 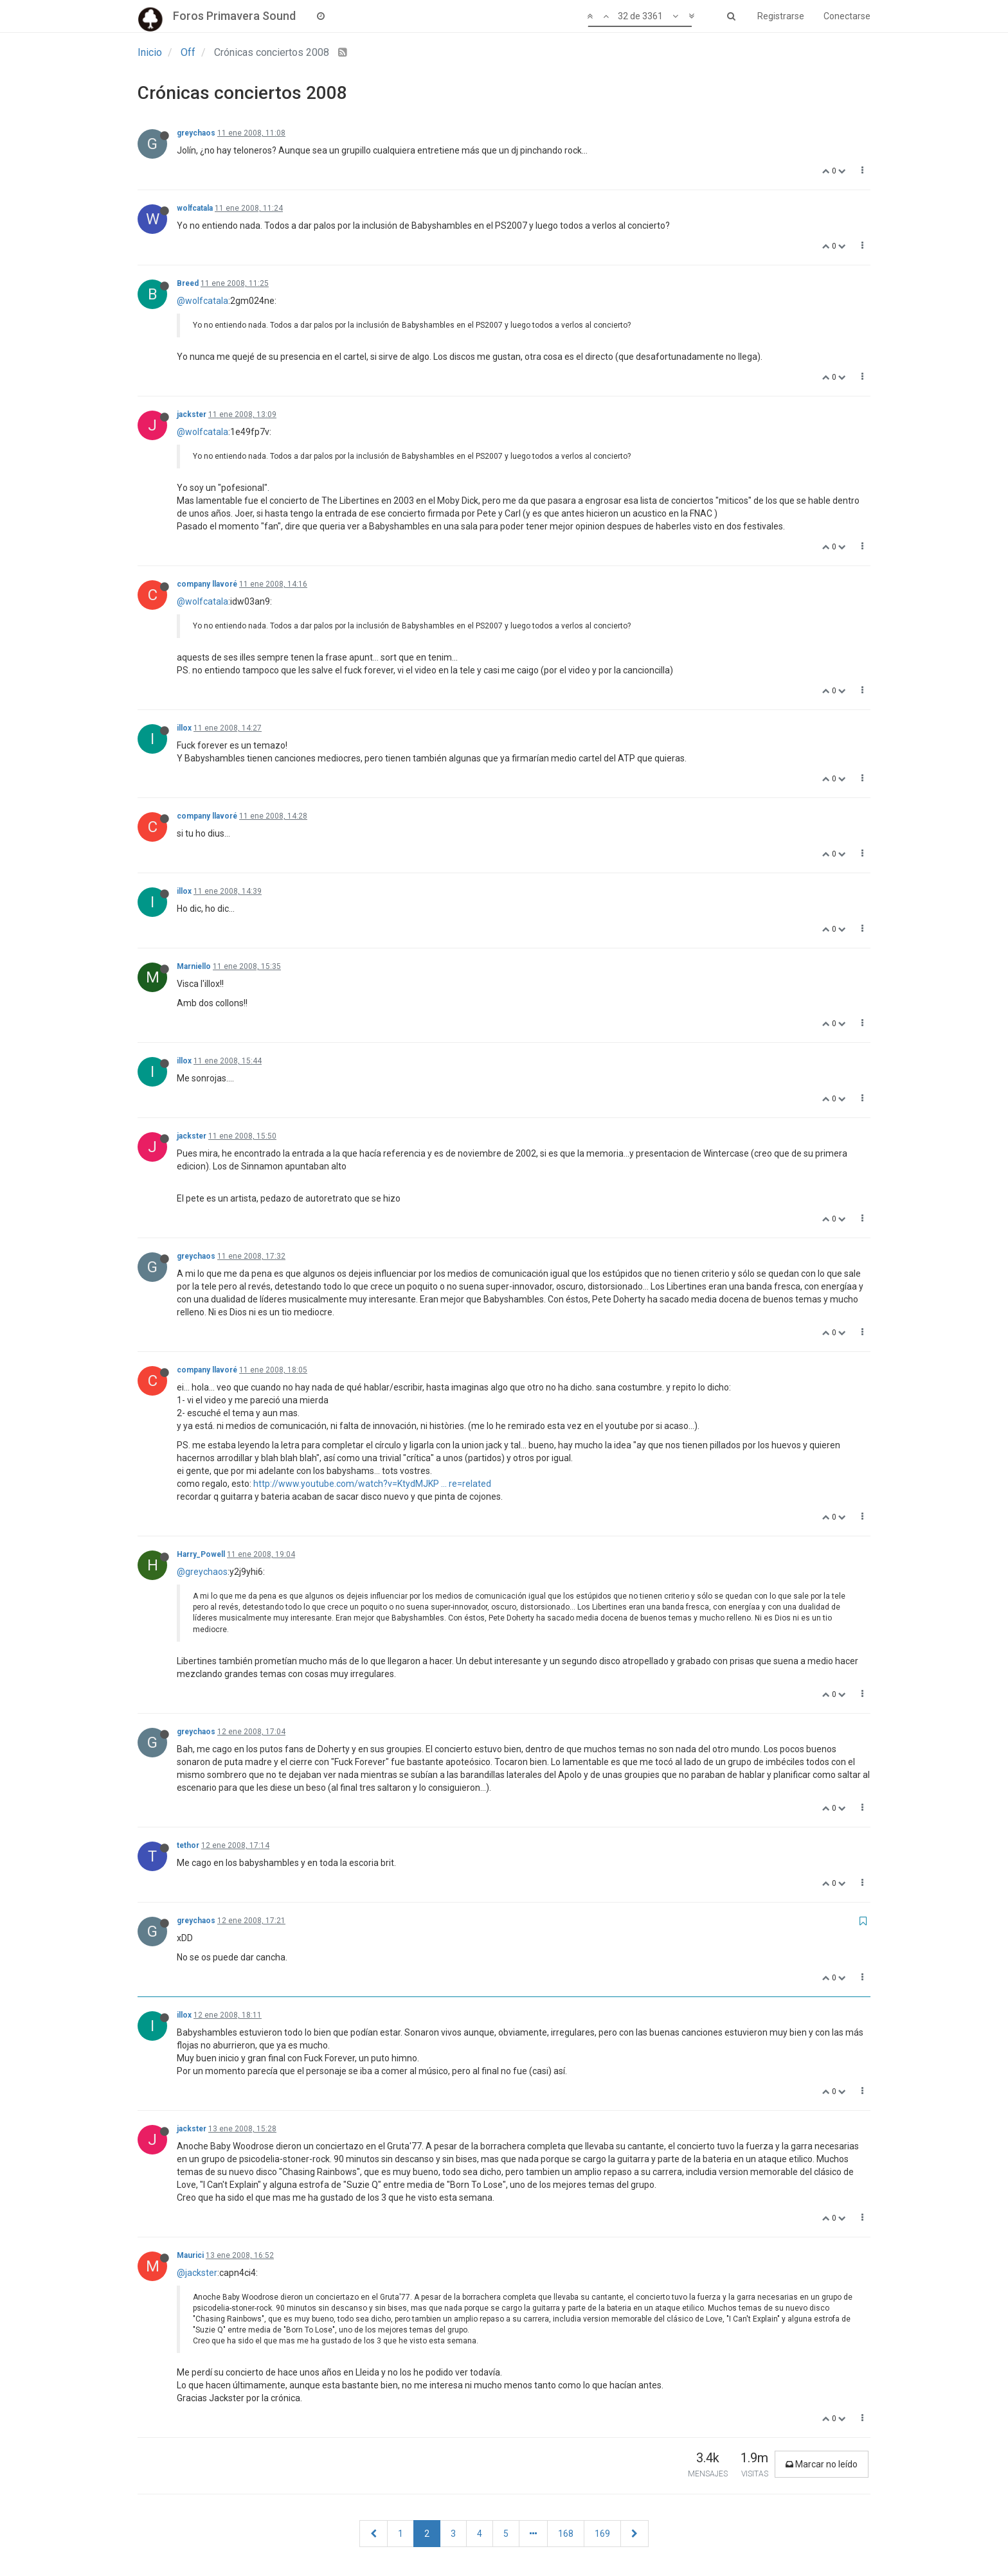 I want to click on @greychaos, so click(x=202, y=1572).